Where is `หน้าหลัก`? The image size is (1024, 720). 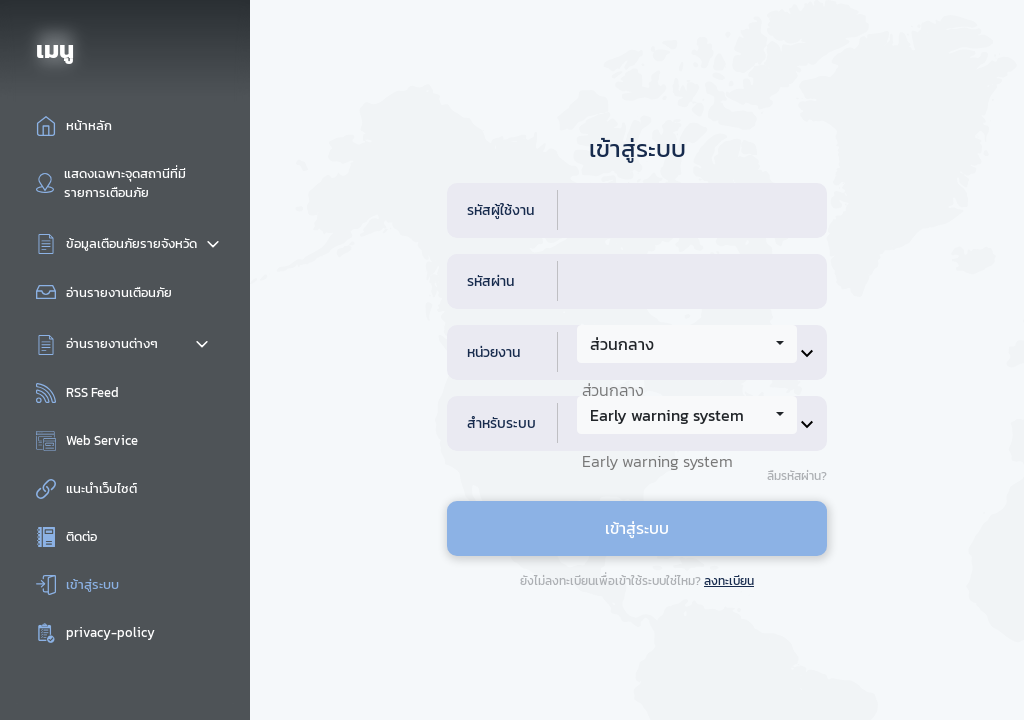 หน้าหลัก is located at coordinates (89, 125).